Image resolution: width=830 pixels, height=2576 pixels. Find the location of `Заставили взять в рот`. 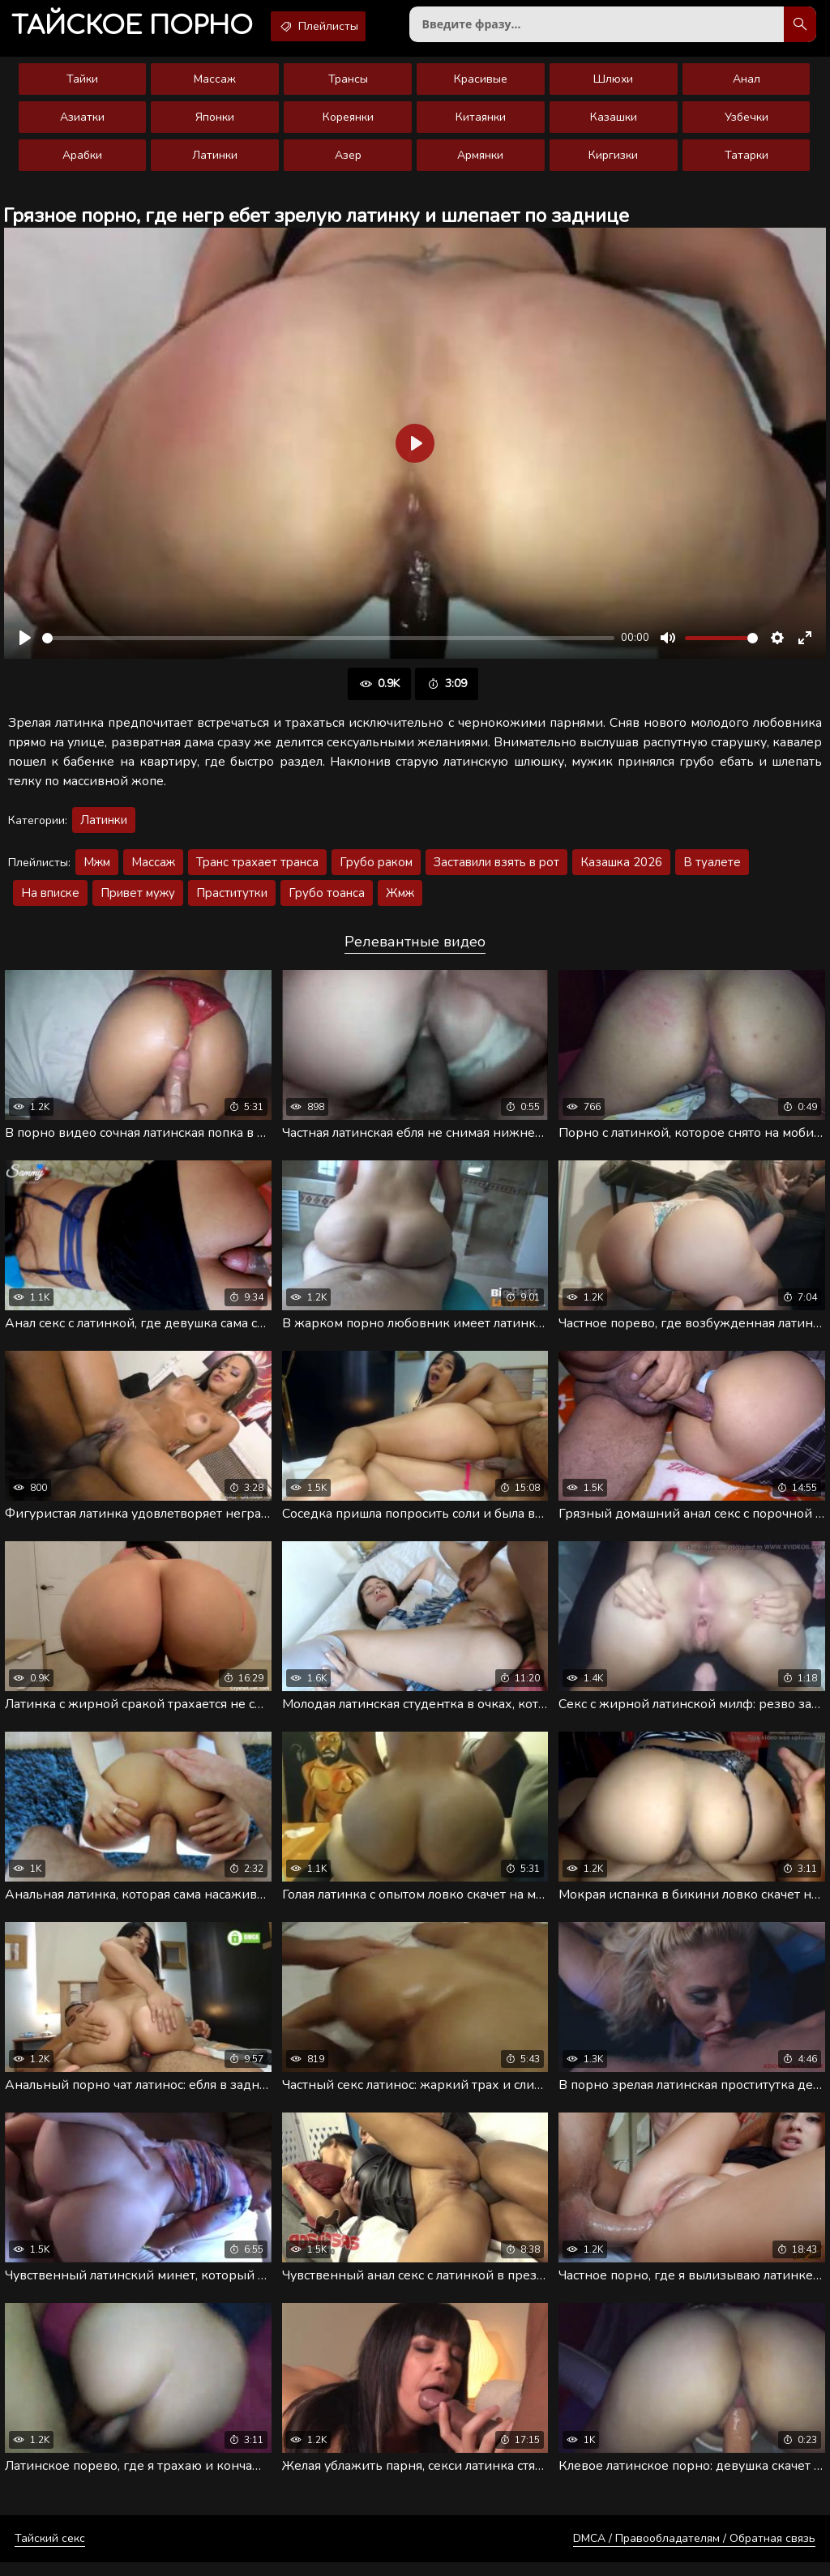

Заставили взять в рот is located at coordinates (496, 869).